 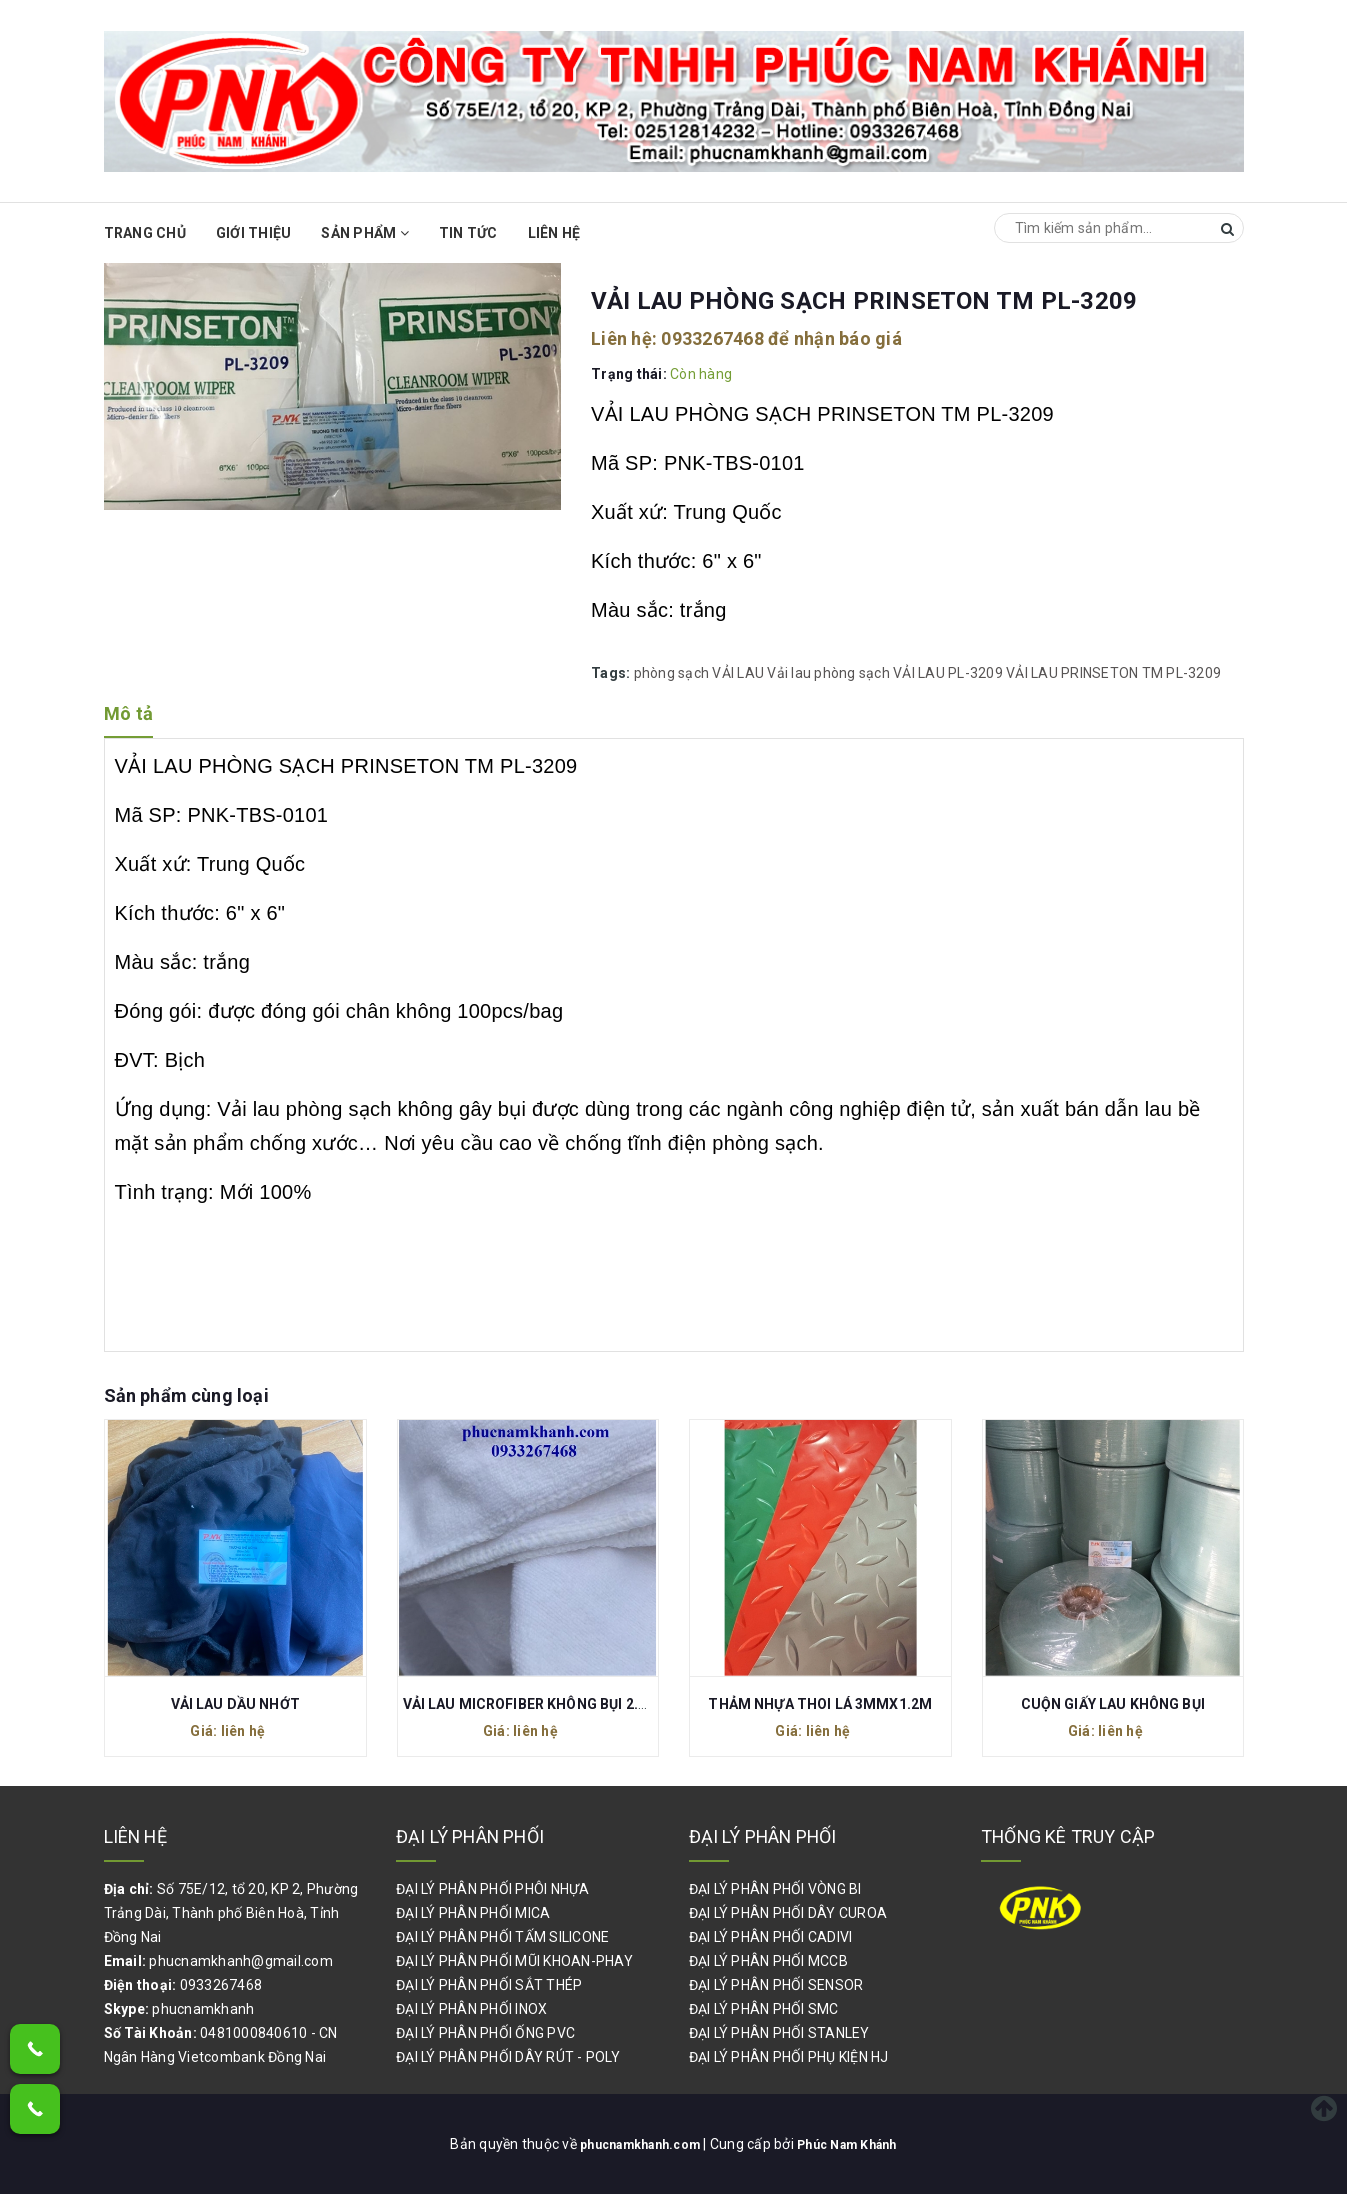 What do you see at coordinates (473, 1913) in the screenshot?
I see `ĐẠI LÝ PHÂN PHỐI MICA` at bounding box center [473, 1913].